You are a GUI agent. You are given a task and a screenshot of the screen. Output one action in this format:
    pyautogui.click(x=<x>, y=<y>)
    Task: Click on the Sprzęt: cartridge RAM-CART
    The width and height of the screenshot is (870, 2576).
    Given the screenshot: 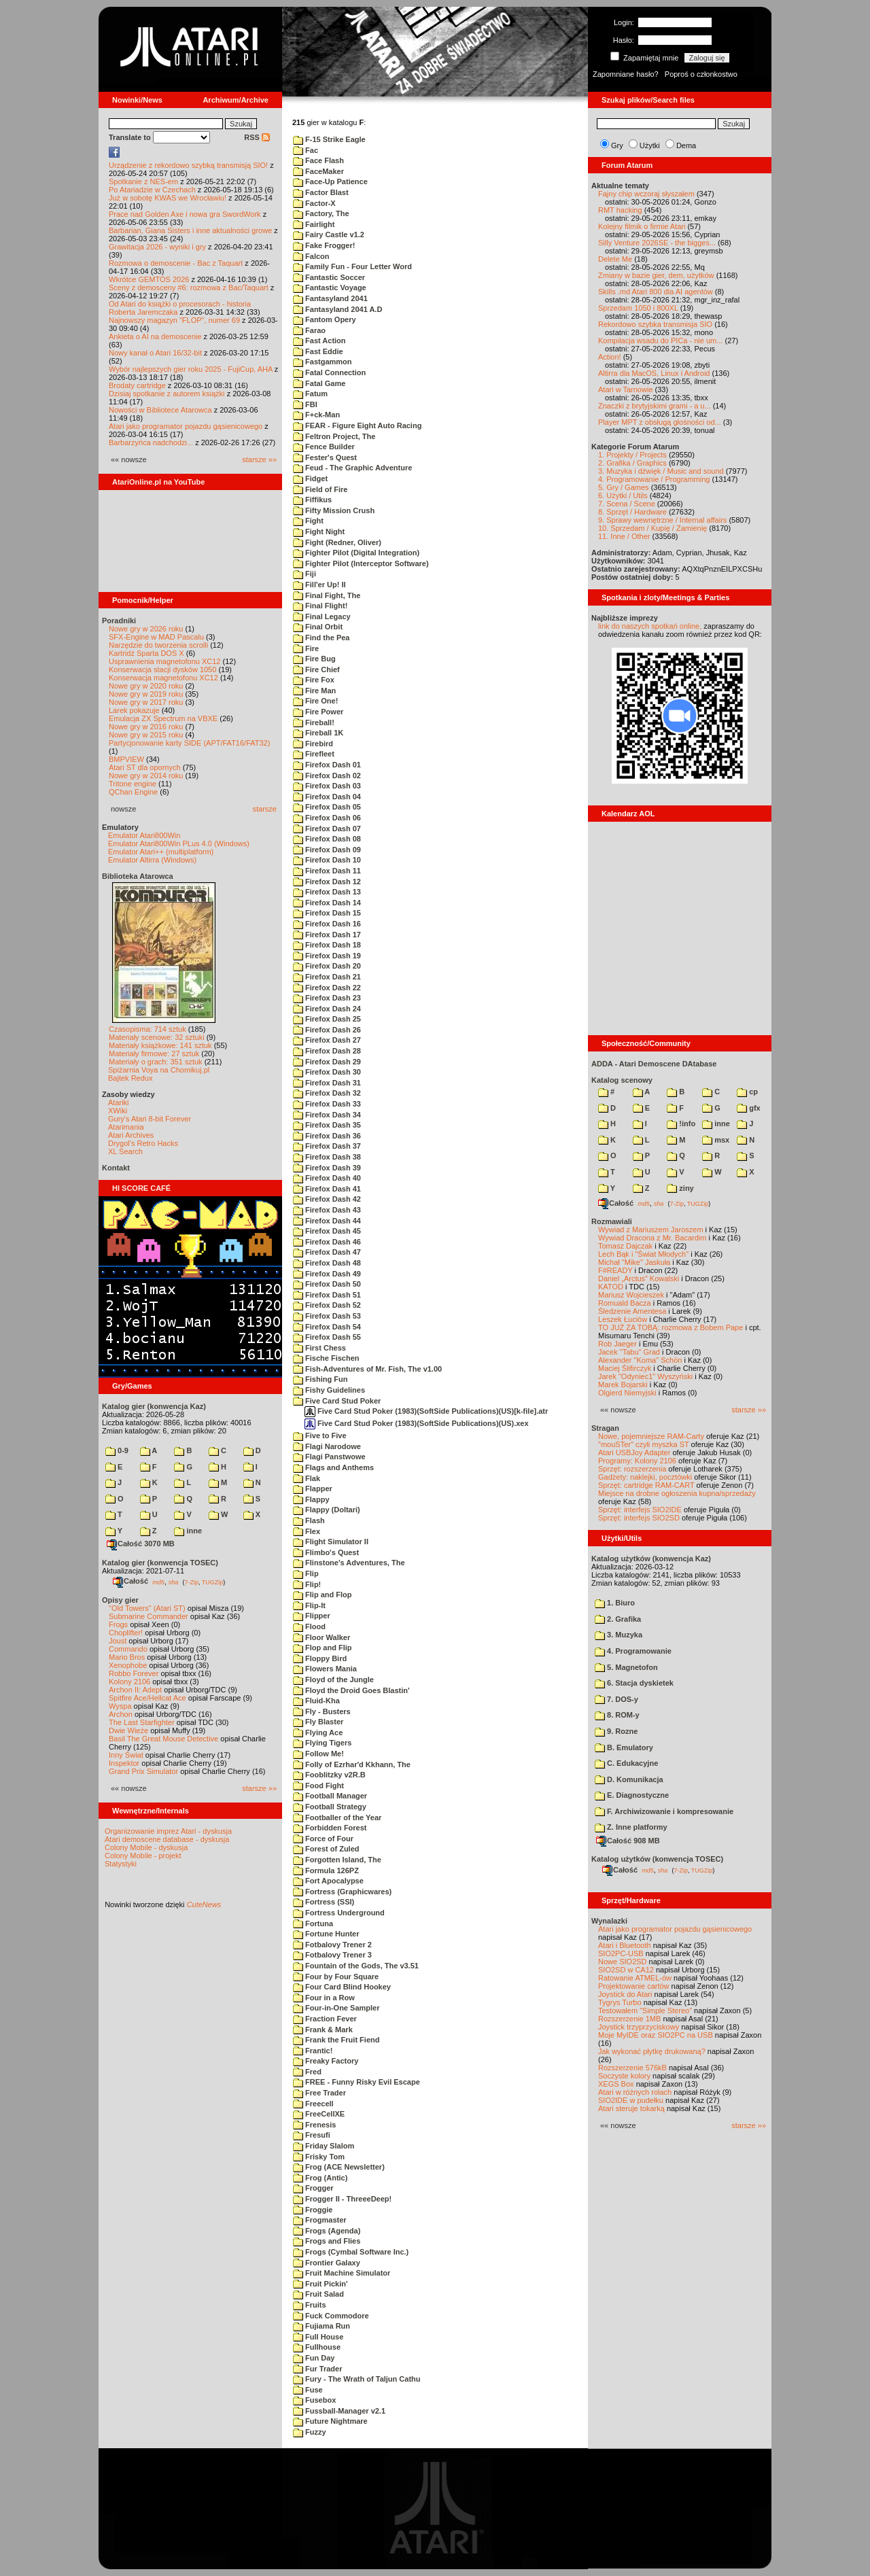 What is the action you would take?
    pyautogui.click(x=646, y=1485)
    